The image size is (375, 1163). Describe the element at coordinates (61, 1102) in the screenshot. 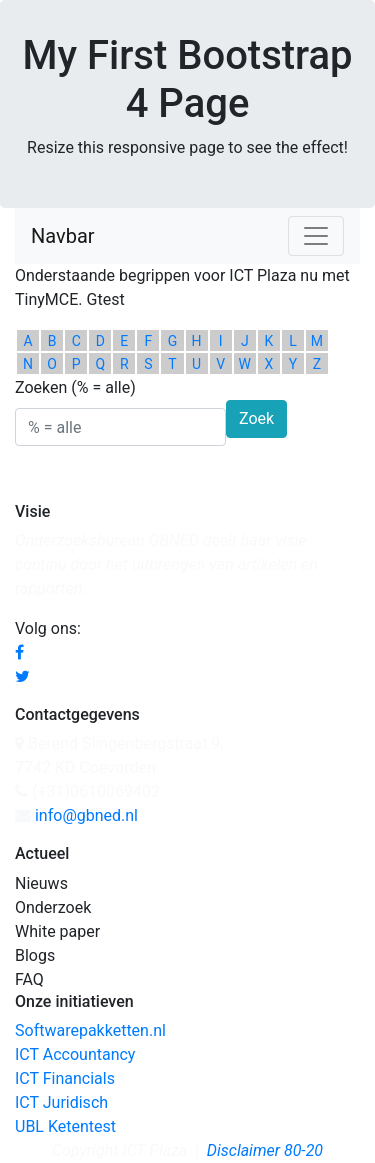

I see `ICT Juridisch` at that location.